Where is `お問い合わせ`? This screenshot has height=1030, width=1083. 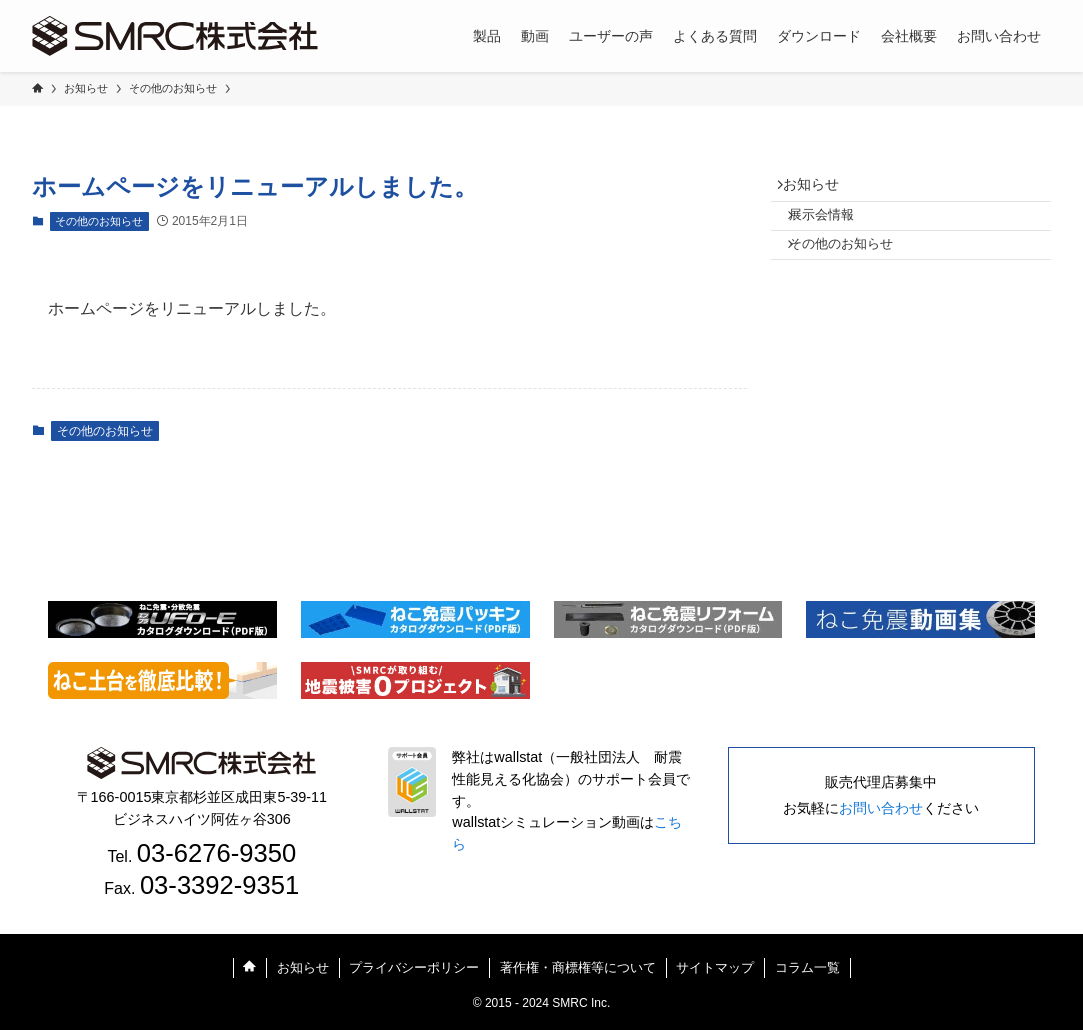
お問い合わせ is located at coordinates (881, 808).